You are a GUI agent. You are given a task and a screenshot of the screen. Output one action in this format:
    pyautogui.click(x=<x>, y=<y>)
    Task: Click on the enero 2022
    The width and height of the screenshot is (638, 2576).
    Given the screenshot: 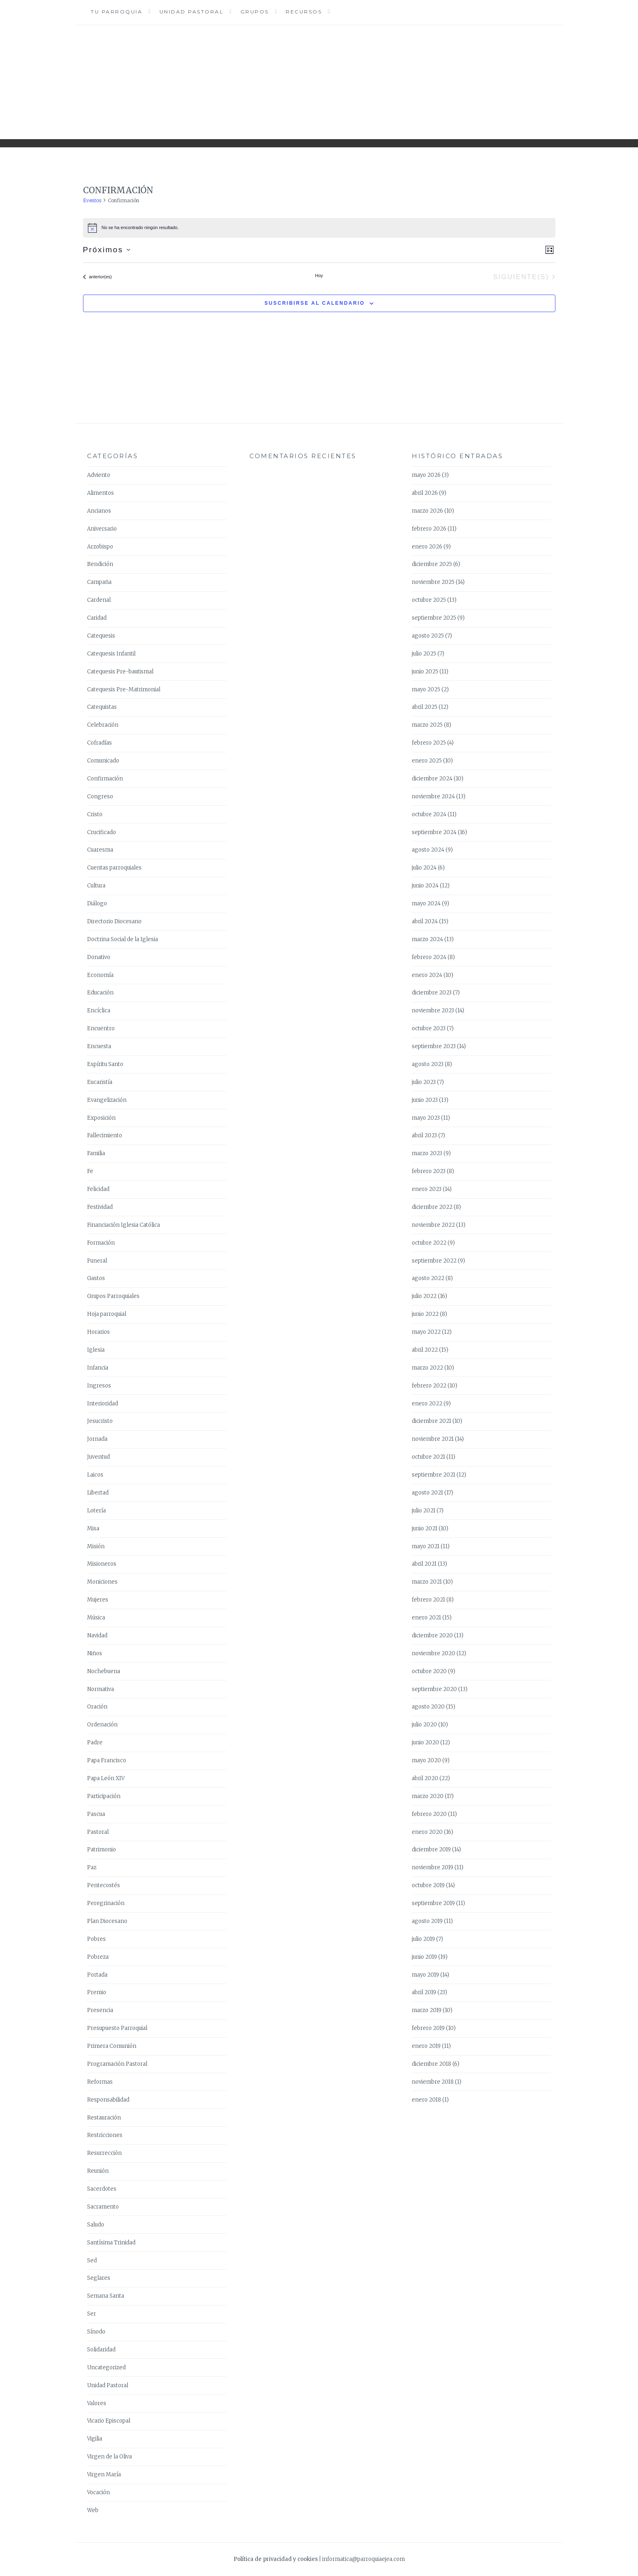 What is the action you would take?
    pyautogui.click(x=427, y=1403)
    